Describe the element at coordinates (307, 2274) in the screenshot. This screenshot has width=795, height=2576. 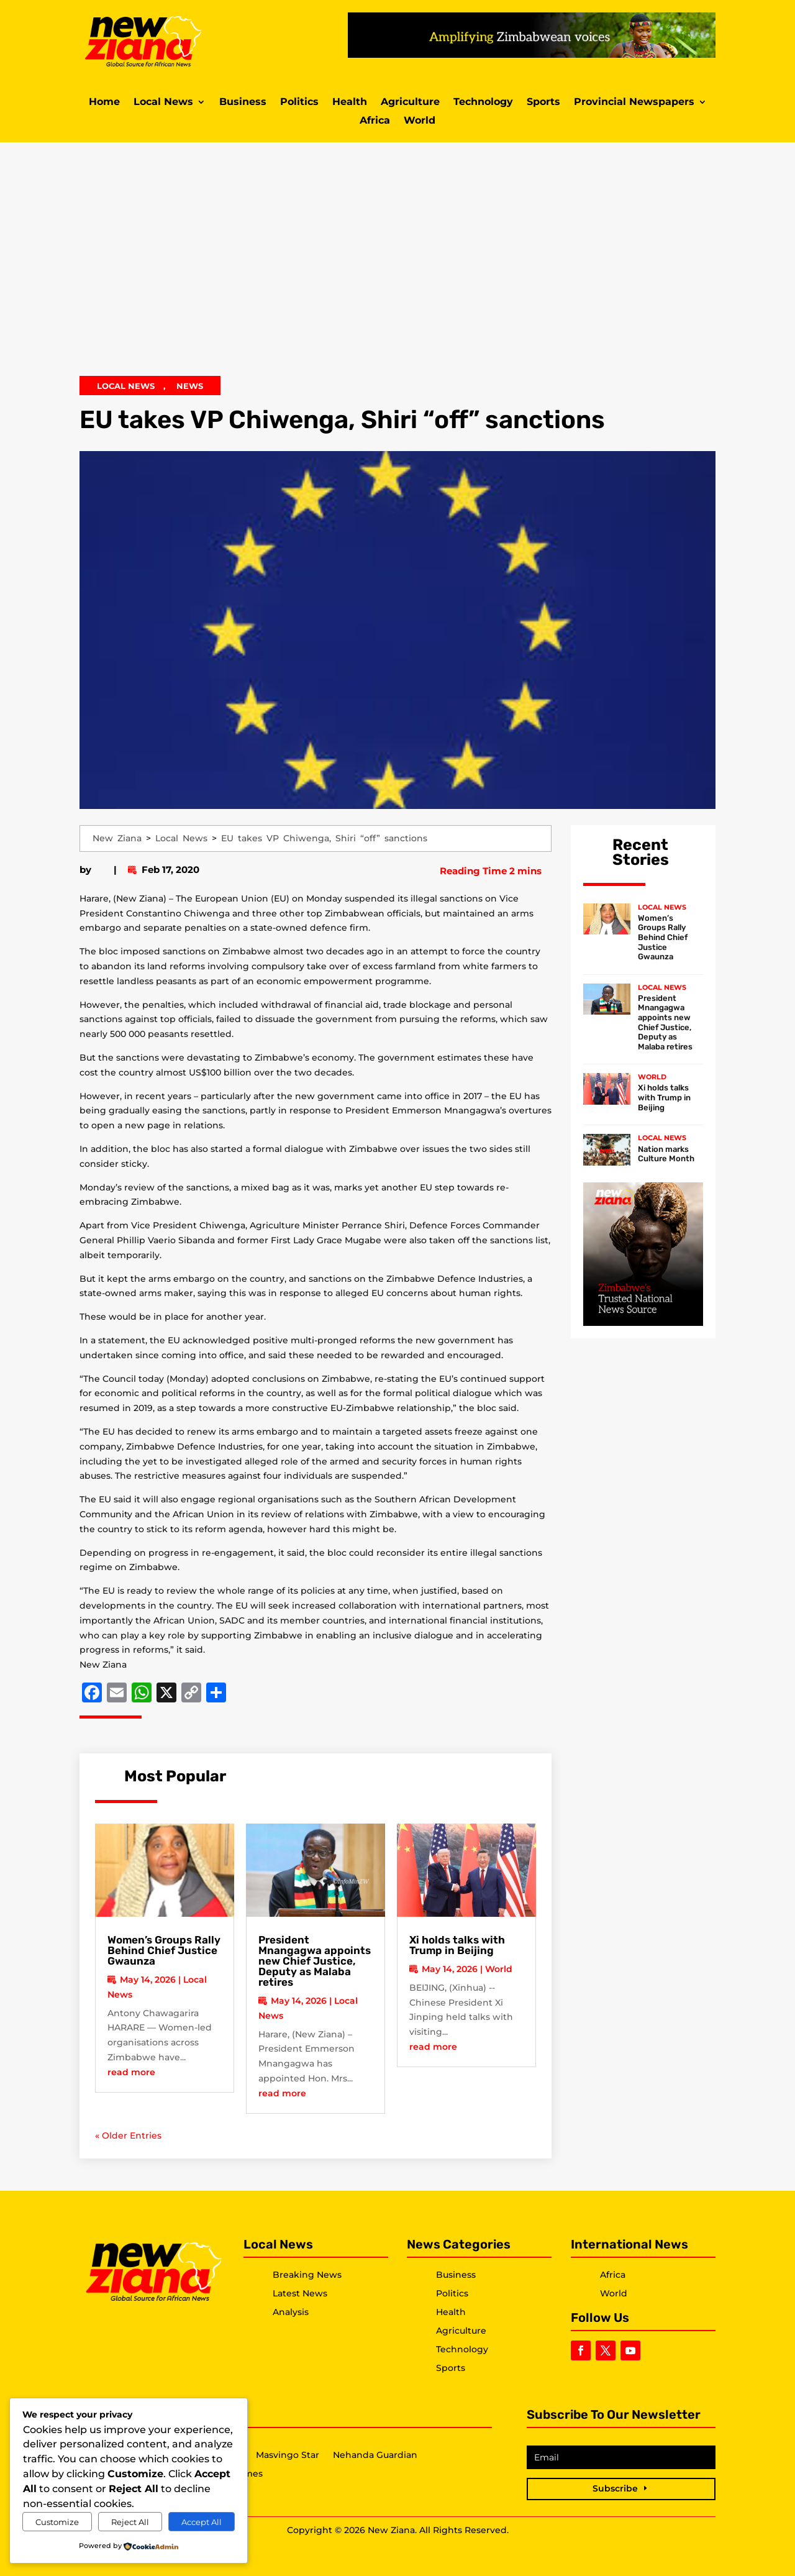
I see `Breaking News` at that location.